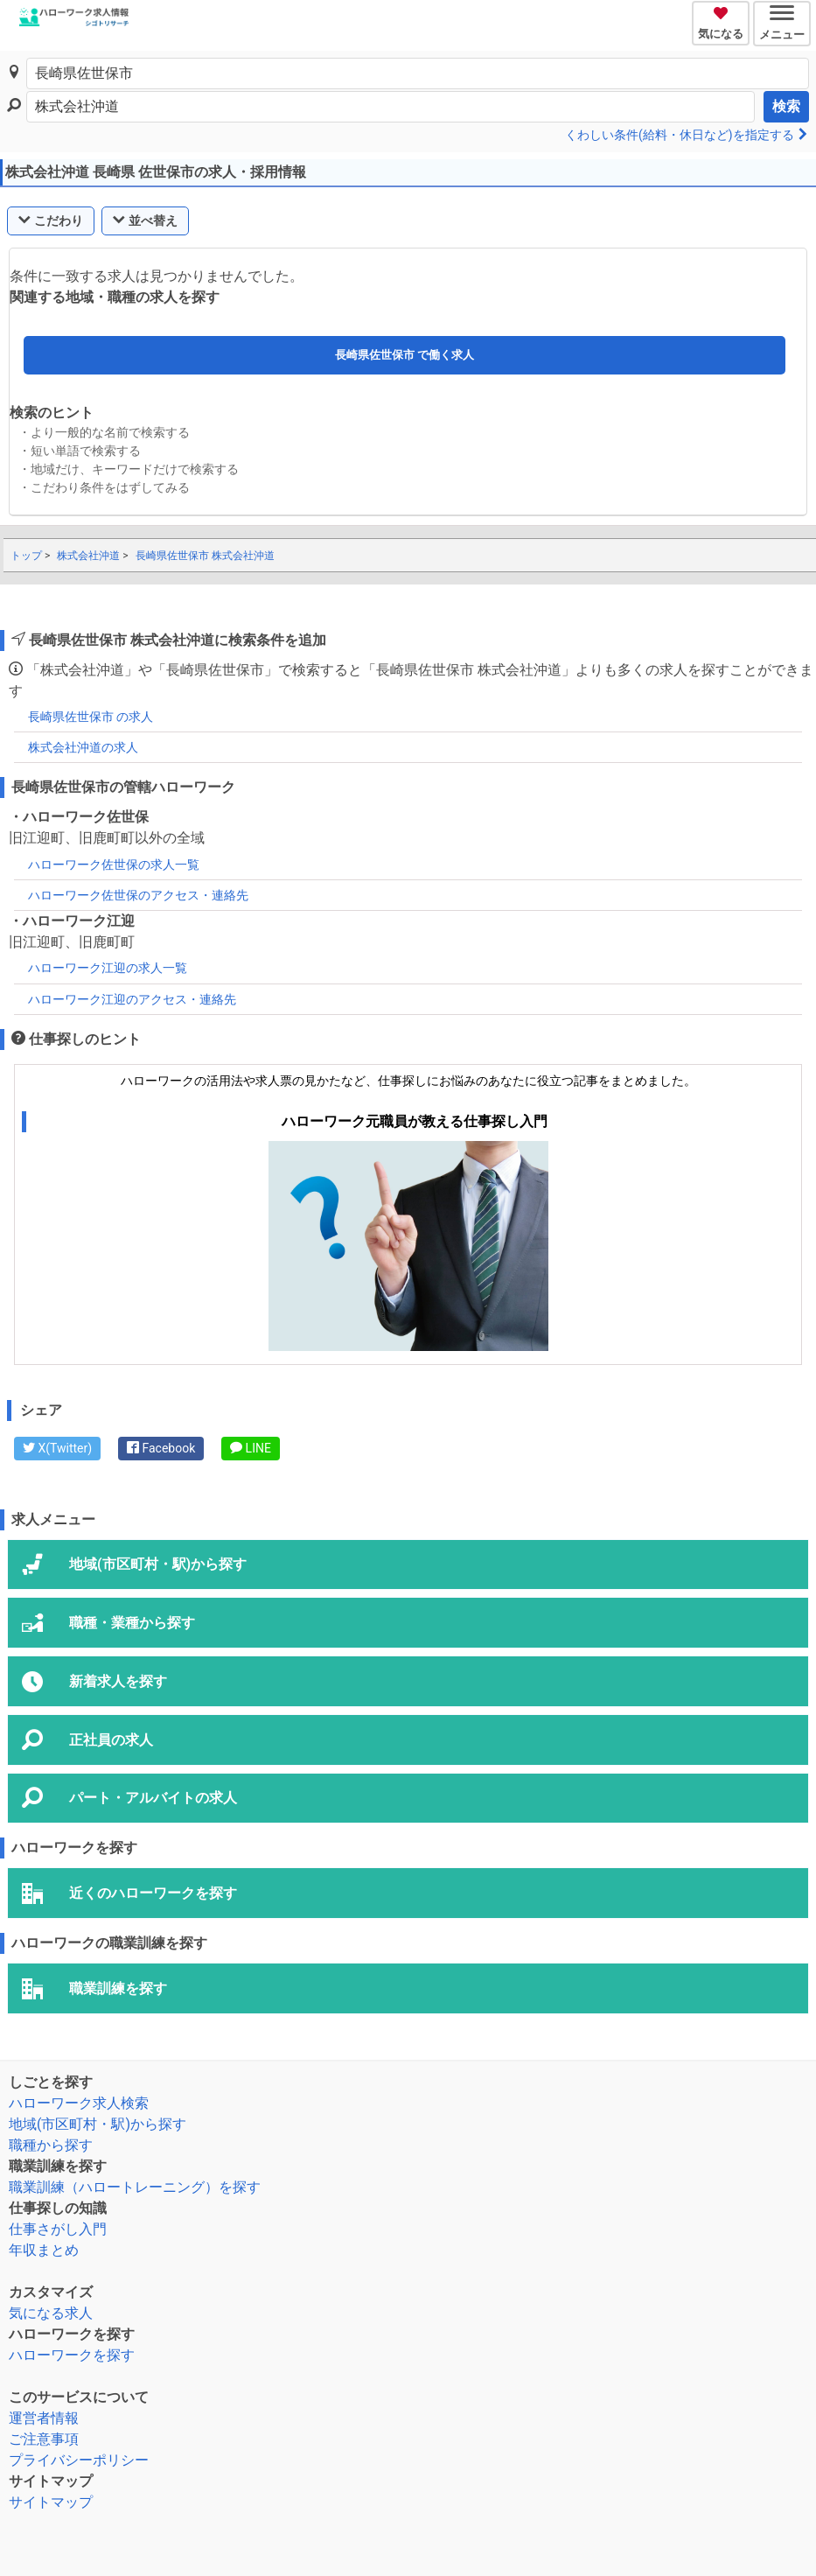  I want to click on X(Twitter), so click(57, 1448).